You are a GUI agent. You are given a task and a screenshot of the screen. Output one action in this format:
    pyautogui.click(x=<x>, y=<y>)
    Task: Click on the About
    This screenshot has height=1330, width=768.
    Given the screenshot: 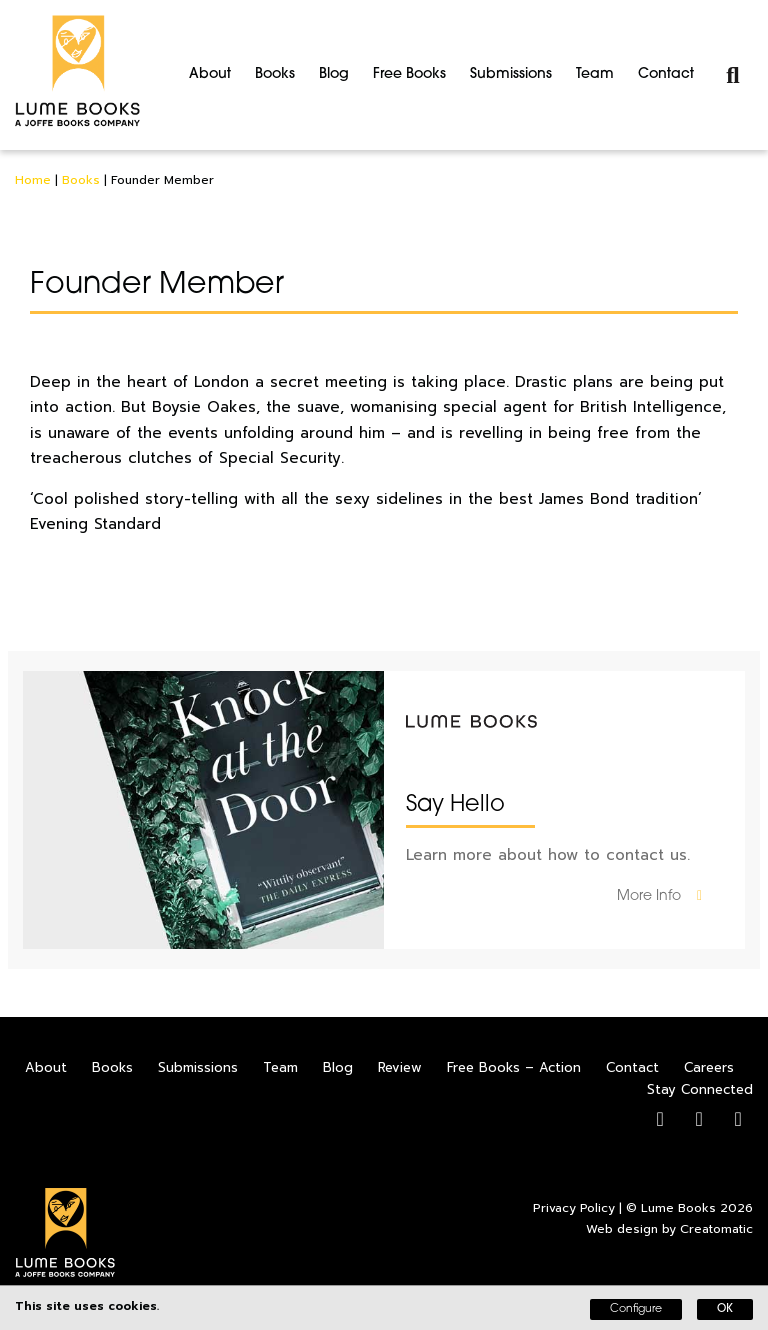 What is the action you would take?
    pyautogui.click(x=210, y=74)
    